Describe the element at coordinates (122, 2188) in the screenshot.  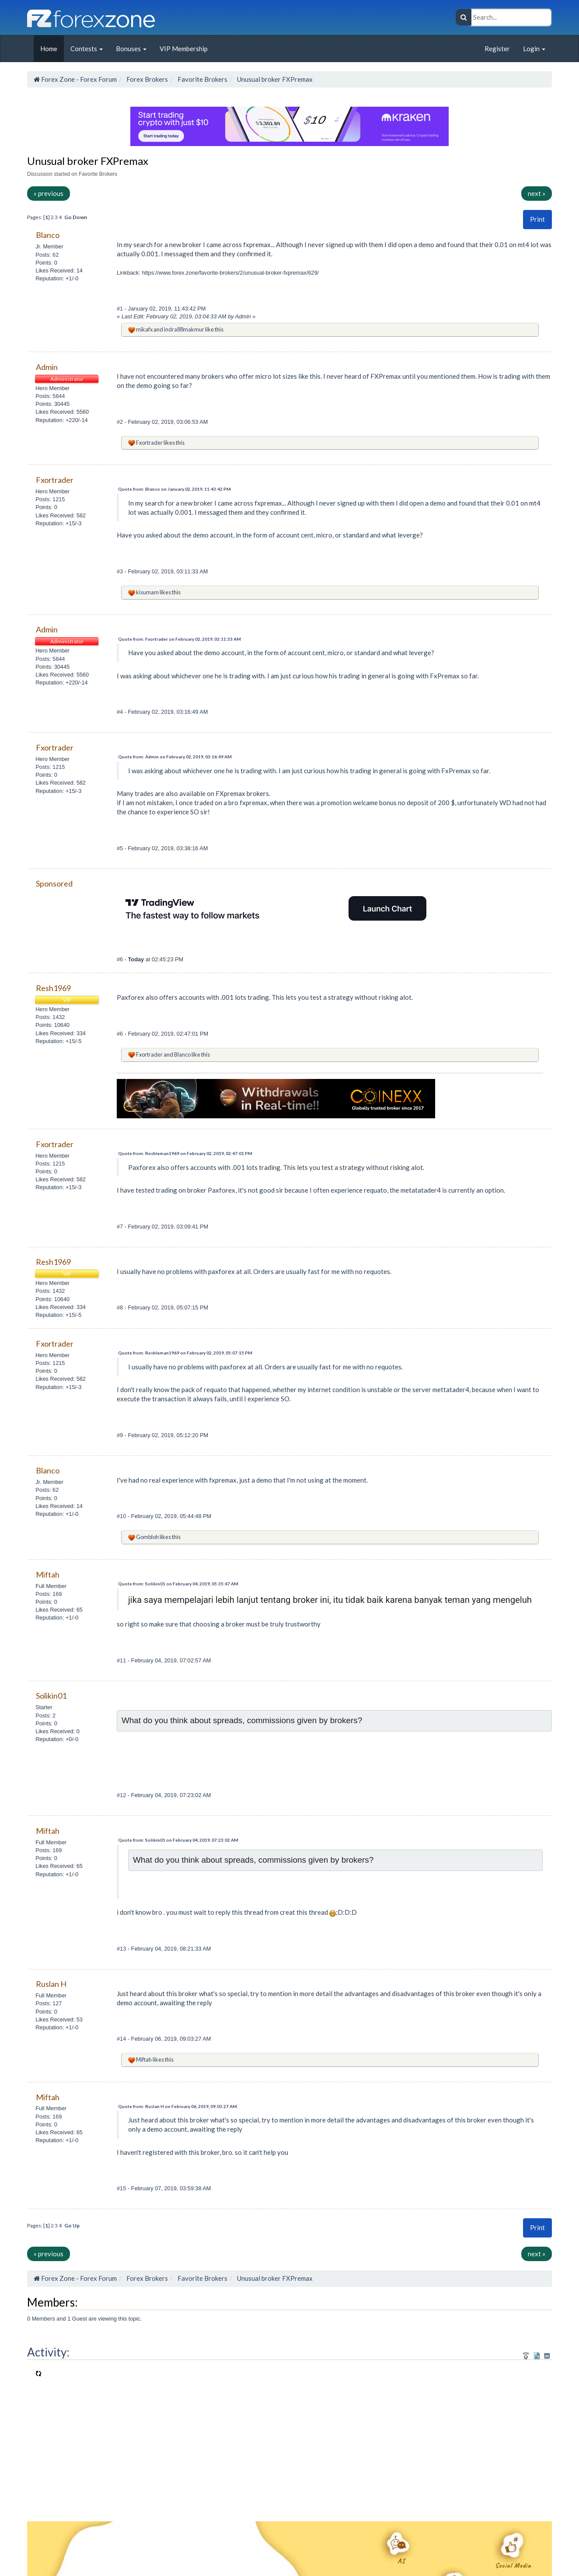
I see `#15` at that location.